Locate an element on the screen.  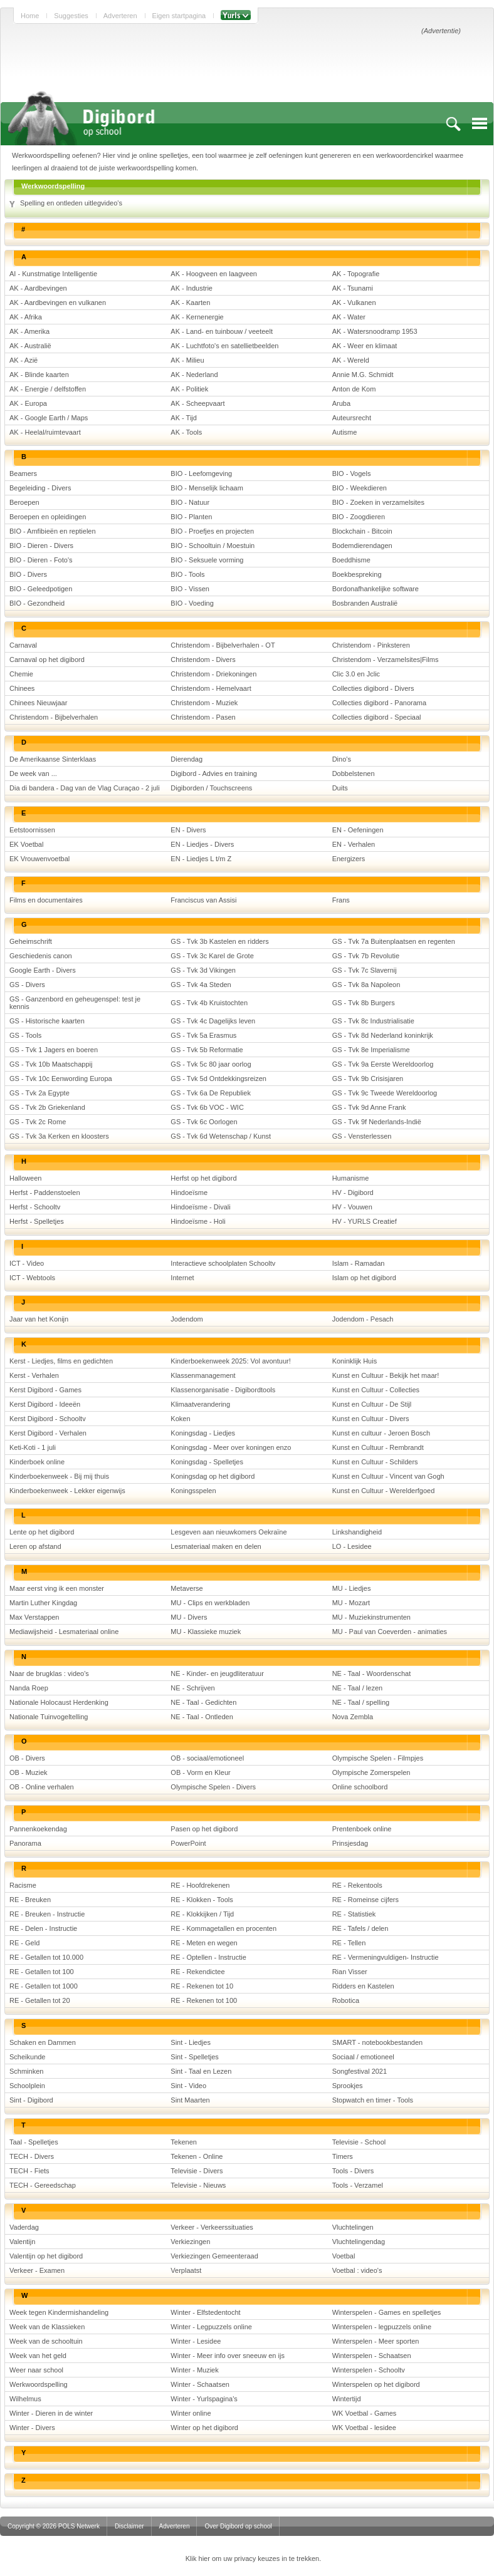
GS - Tvk 3d Vikingen is located at coordinates (203, 970).